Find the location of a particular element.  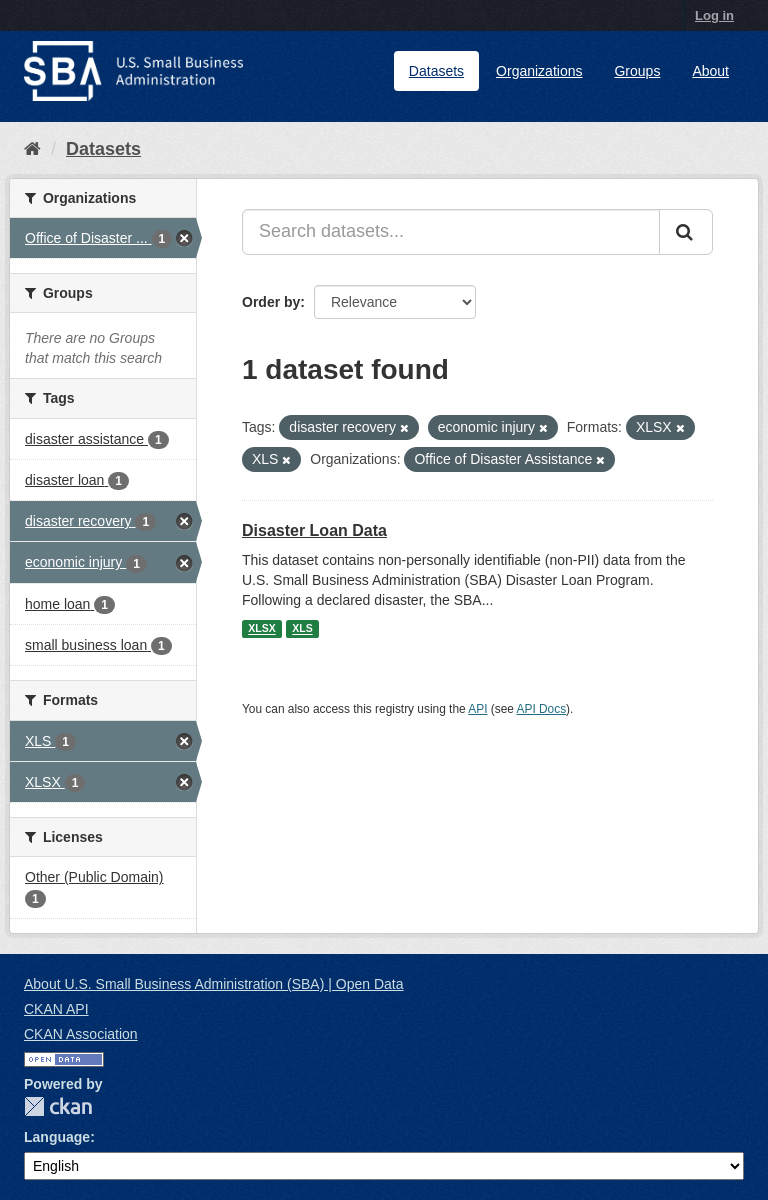

API Docs is located at coordinates (542, 709).